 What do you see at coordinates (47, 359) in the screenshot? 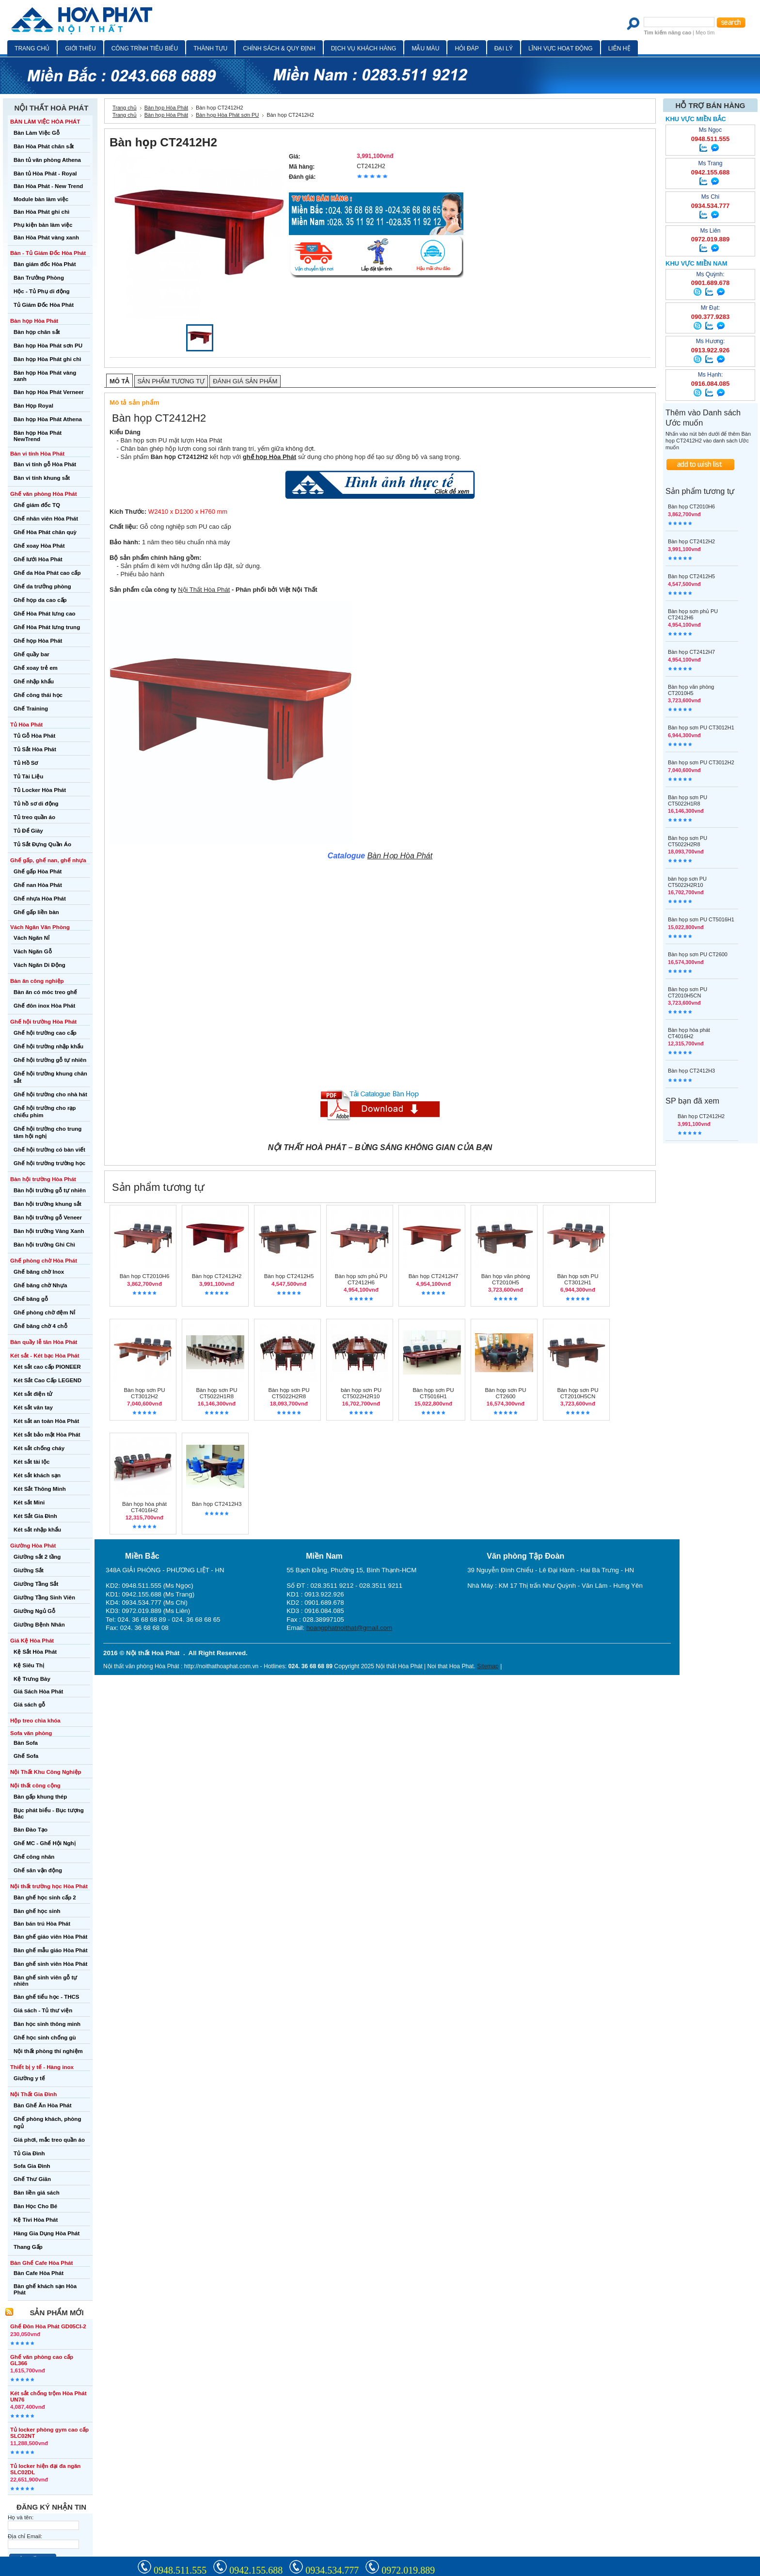
I see `Bàn họp Hòa Phát ghi chì` at bounding box center [47, 359].